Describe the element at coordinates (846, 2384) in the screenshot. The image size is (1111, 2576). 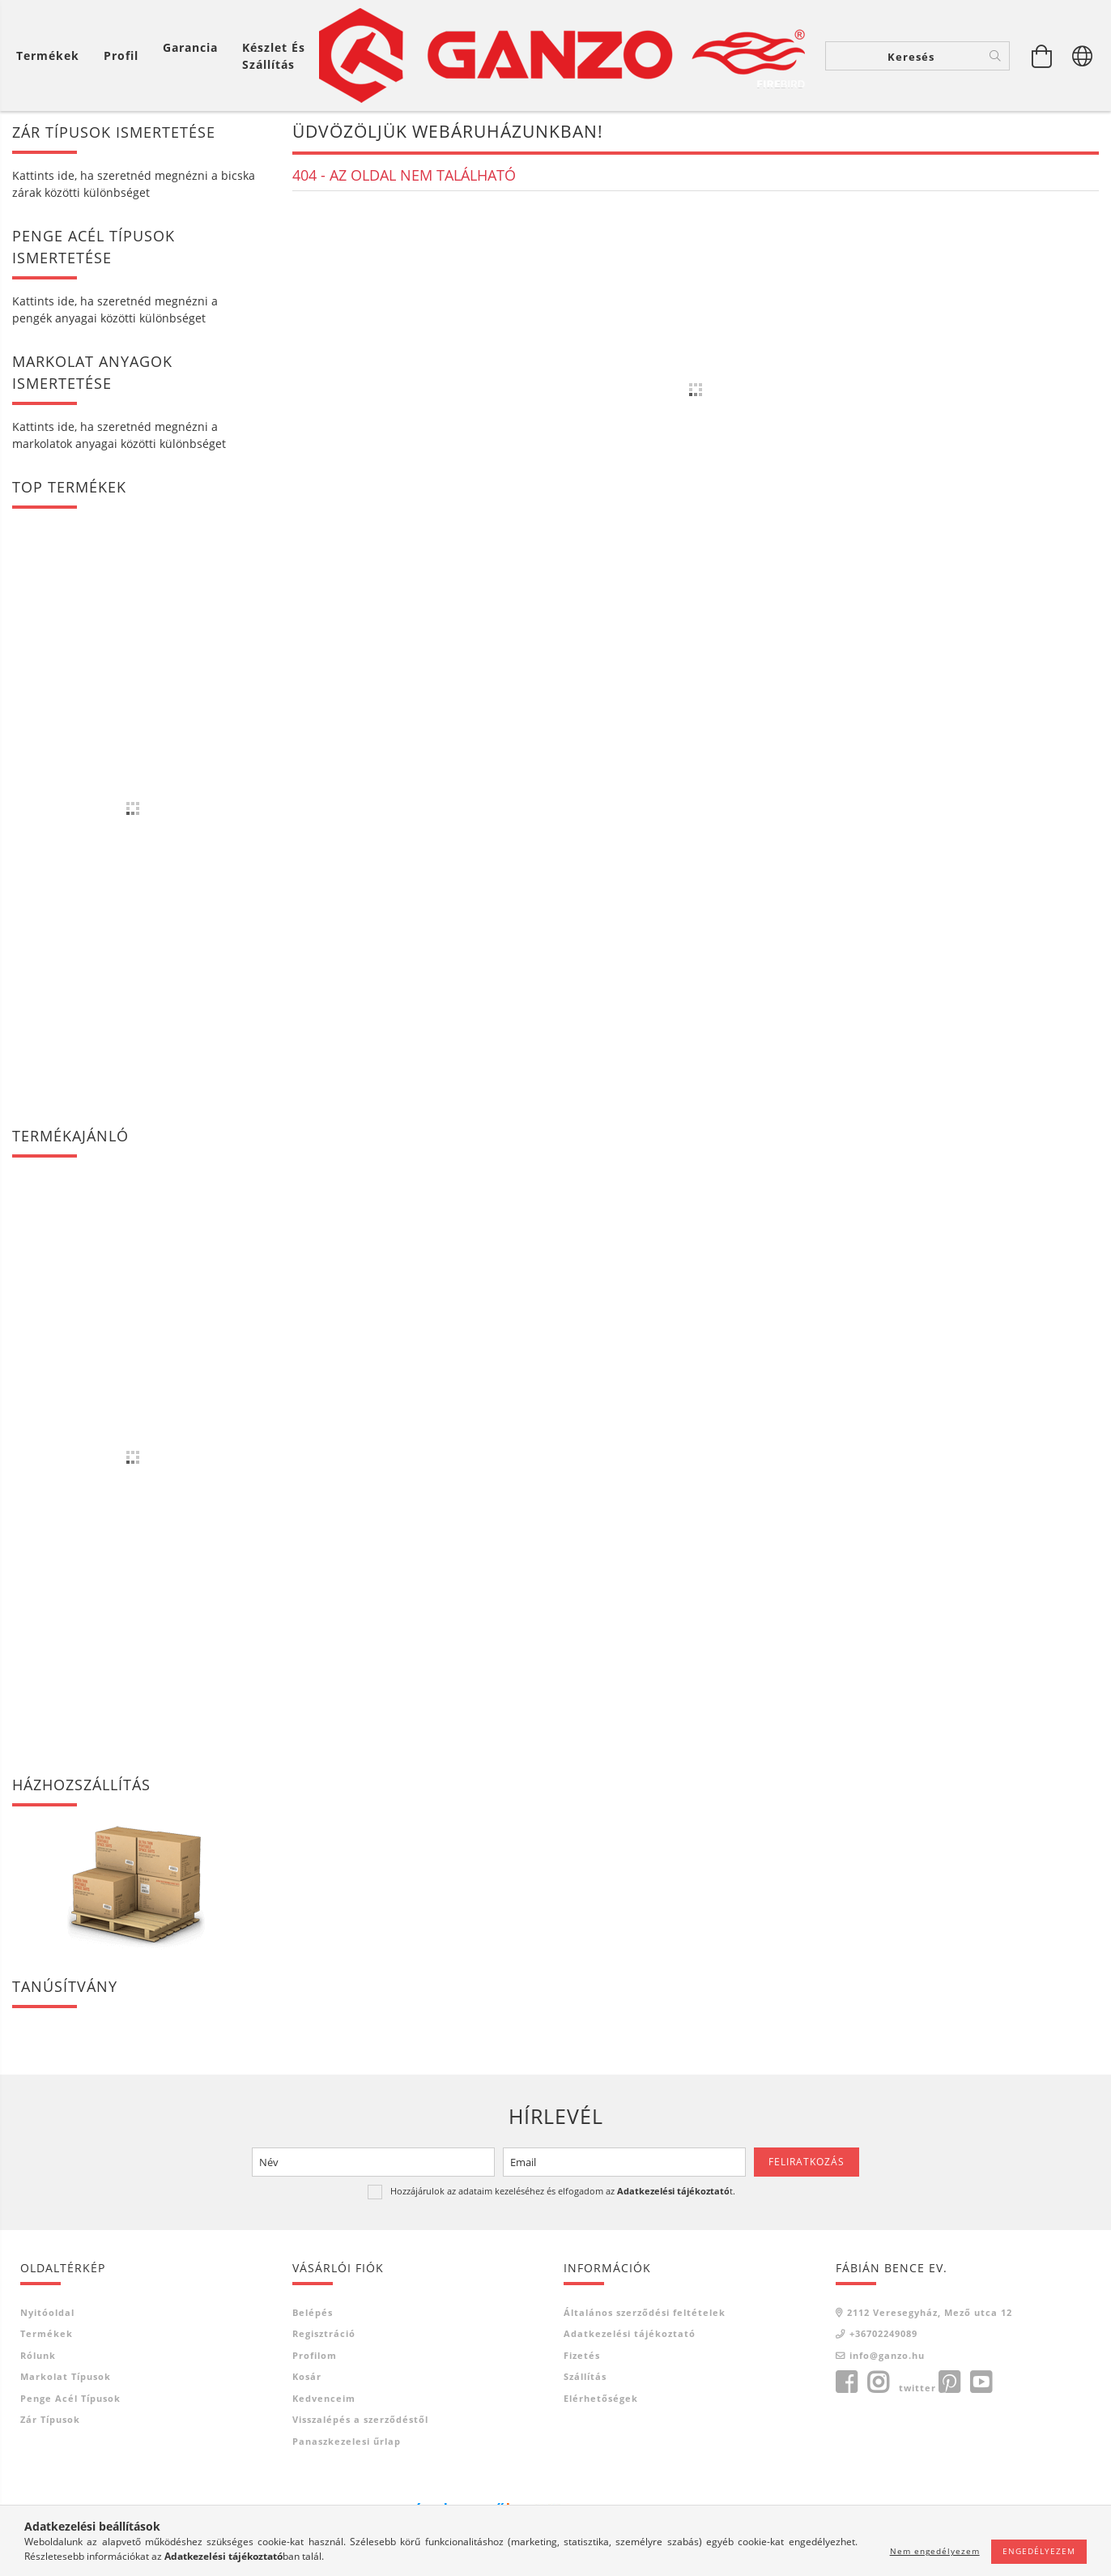
I see `facebook` at that location.